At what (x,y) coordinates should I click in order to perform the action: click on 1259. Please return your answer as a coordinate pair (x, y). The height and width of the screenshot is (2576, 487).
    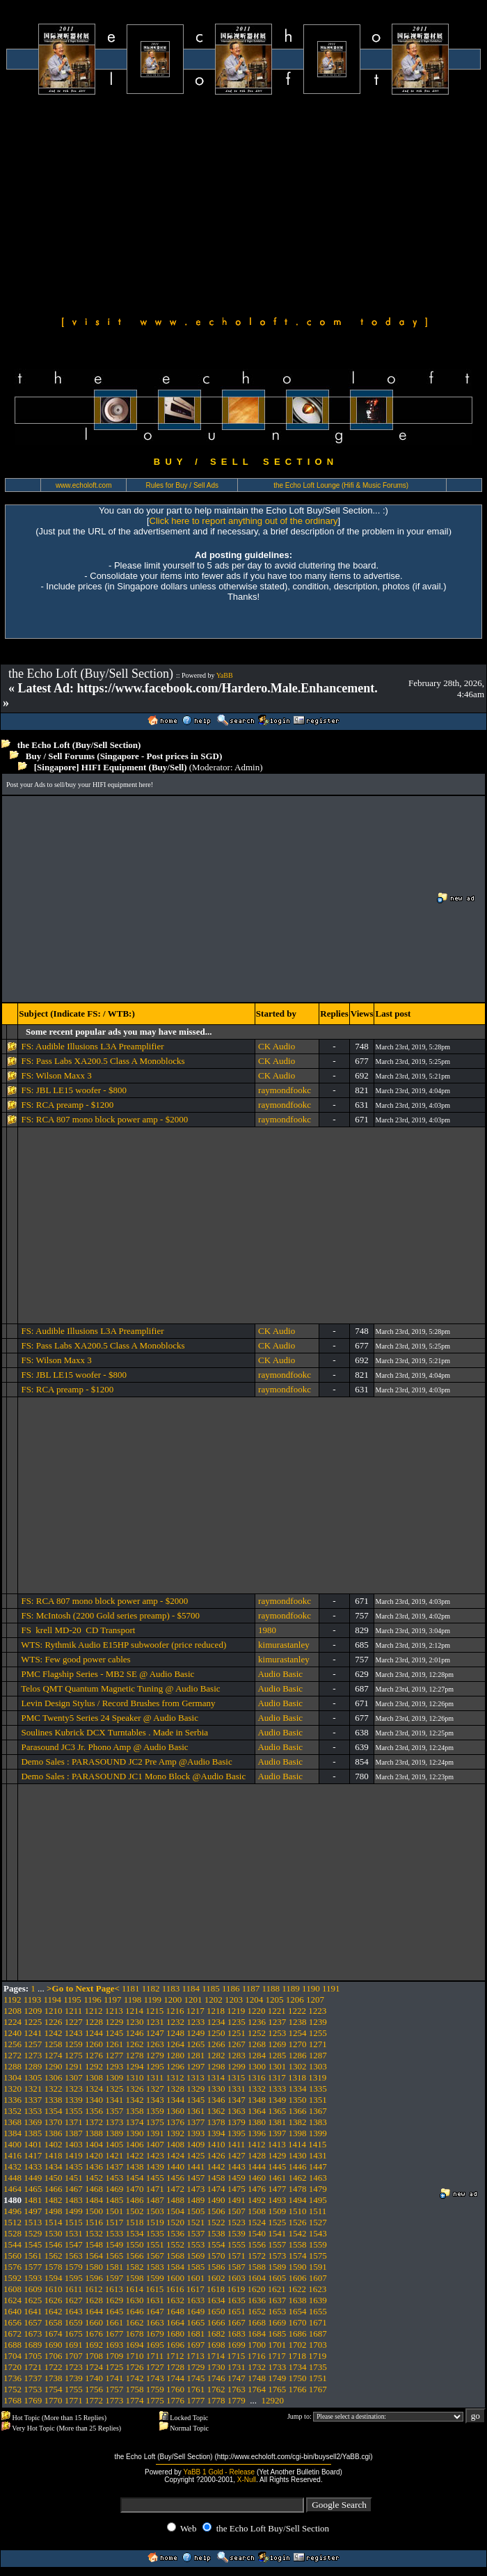
    Looking at the image, I should click on (74, 2044).